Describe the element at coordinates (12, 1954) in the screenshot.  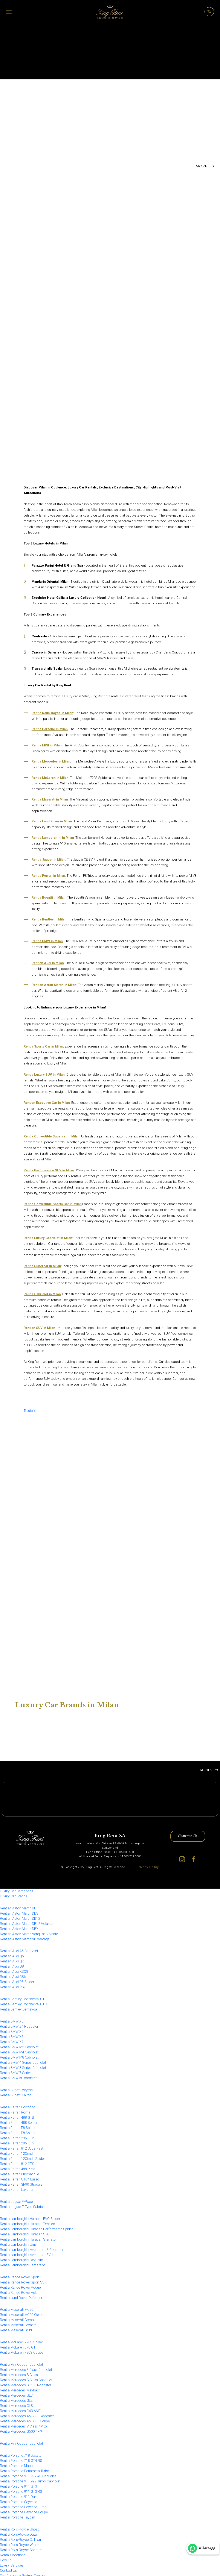
I see `Rent an Audi Q5` at that location.